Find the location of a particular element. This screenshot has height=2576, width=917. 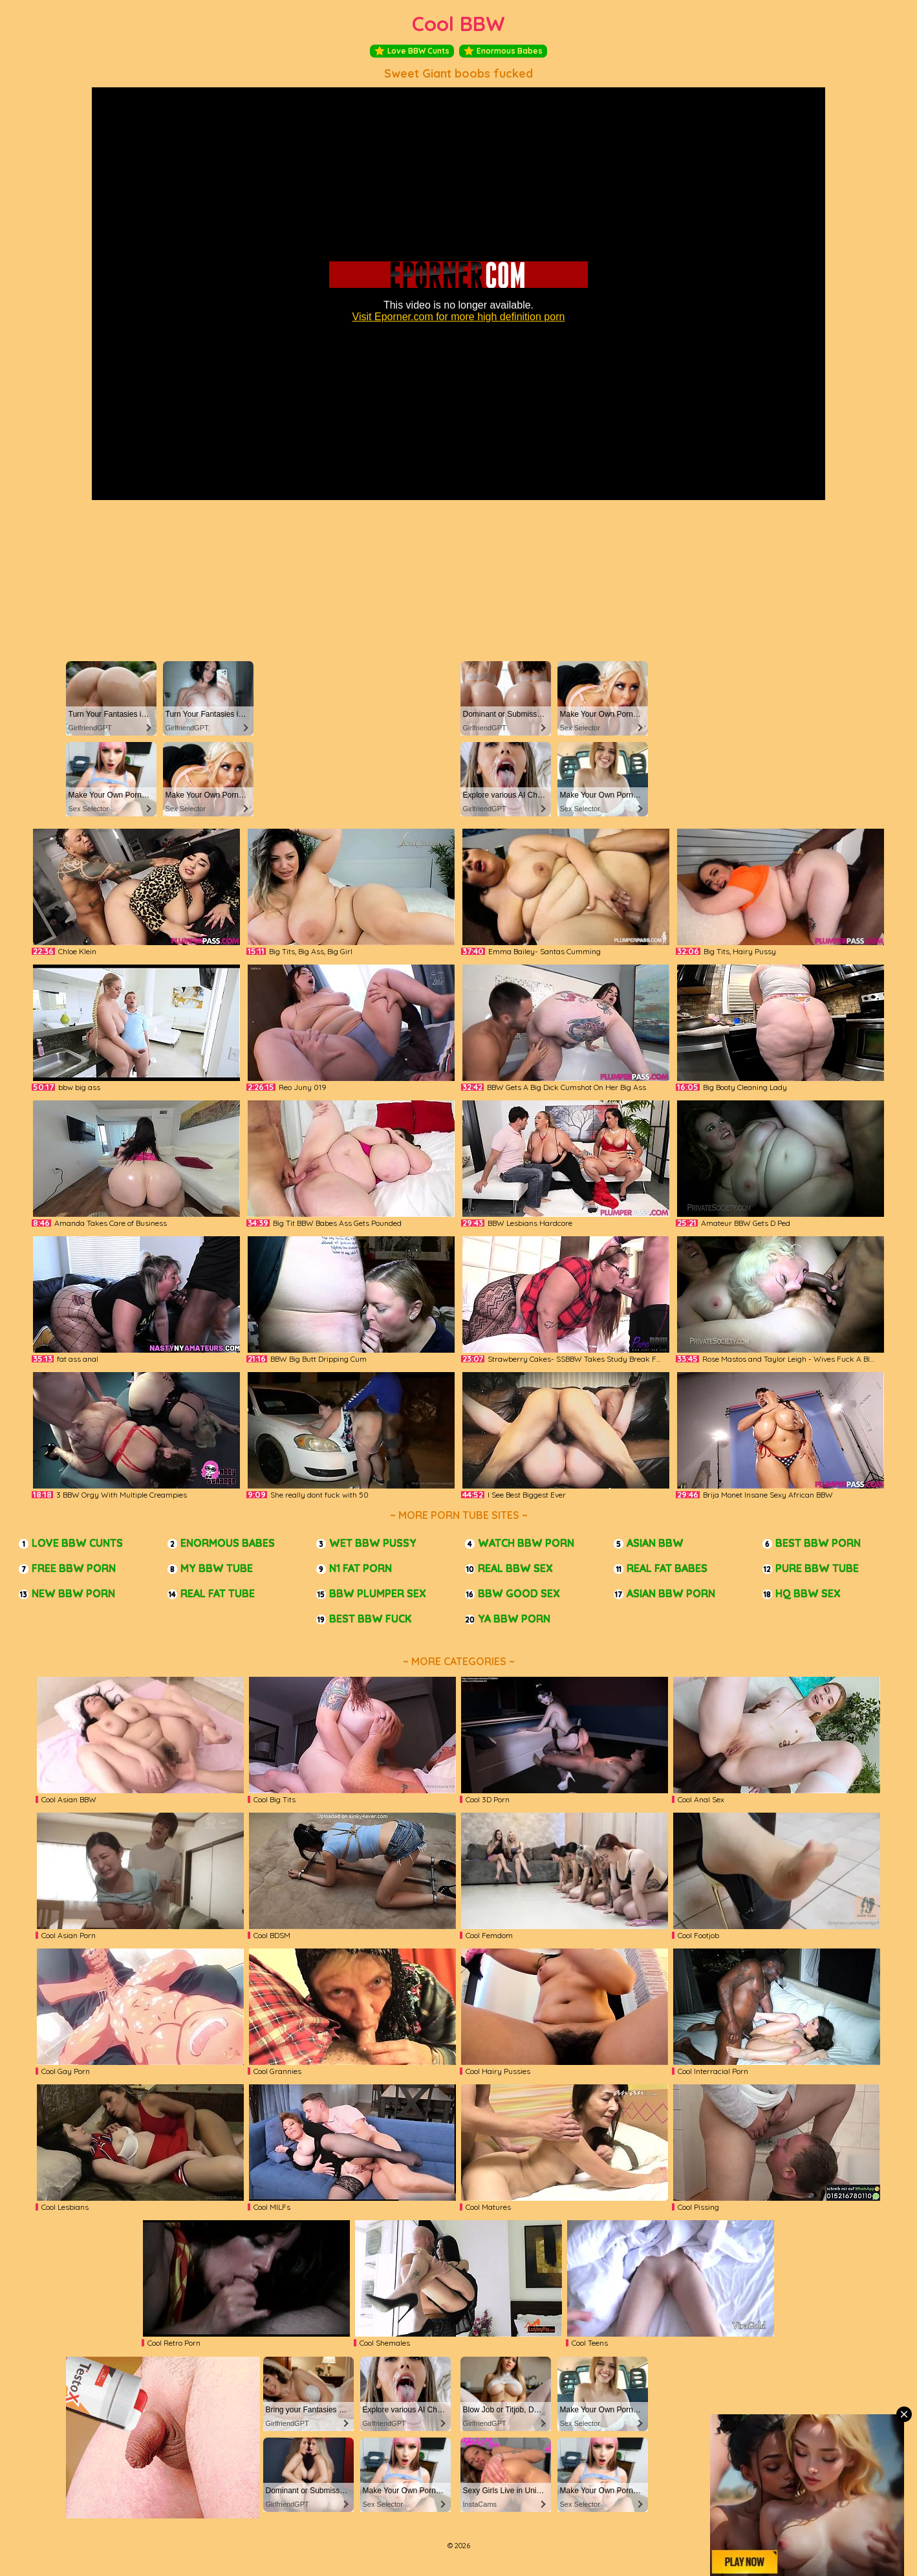

Cool BBW is located at coordinates (458, 23).